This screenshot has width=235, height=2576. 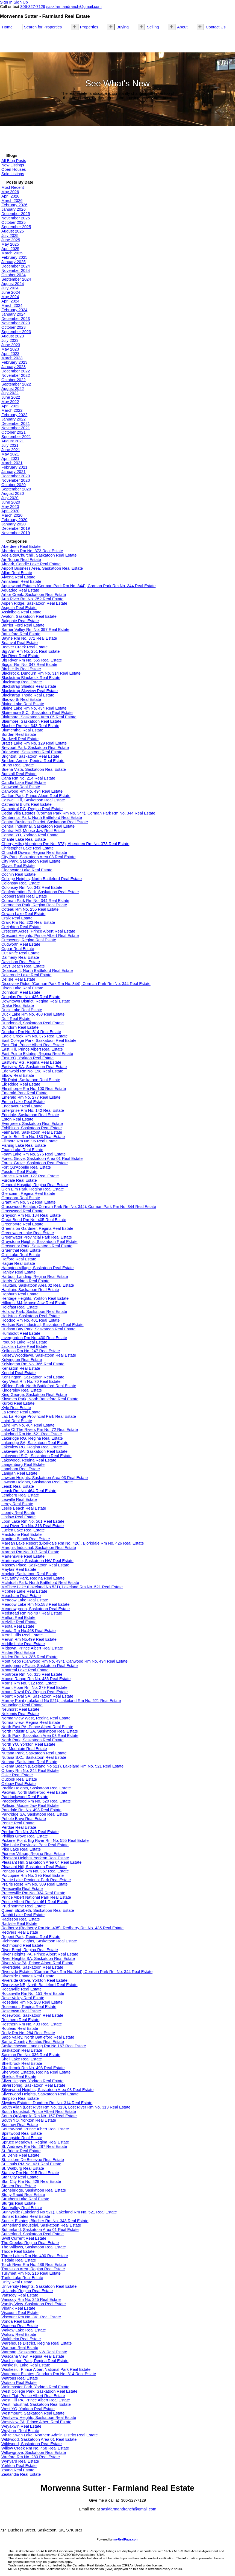 I want to click on Meadow Lake Real Estate, so click(x=24, y=1600).